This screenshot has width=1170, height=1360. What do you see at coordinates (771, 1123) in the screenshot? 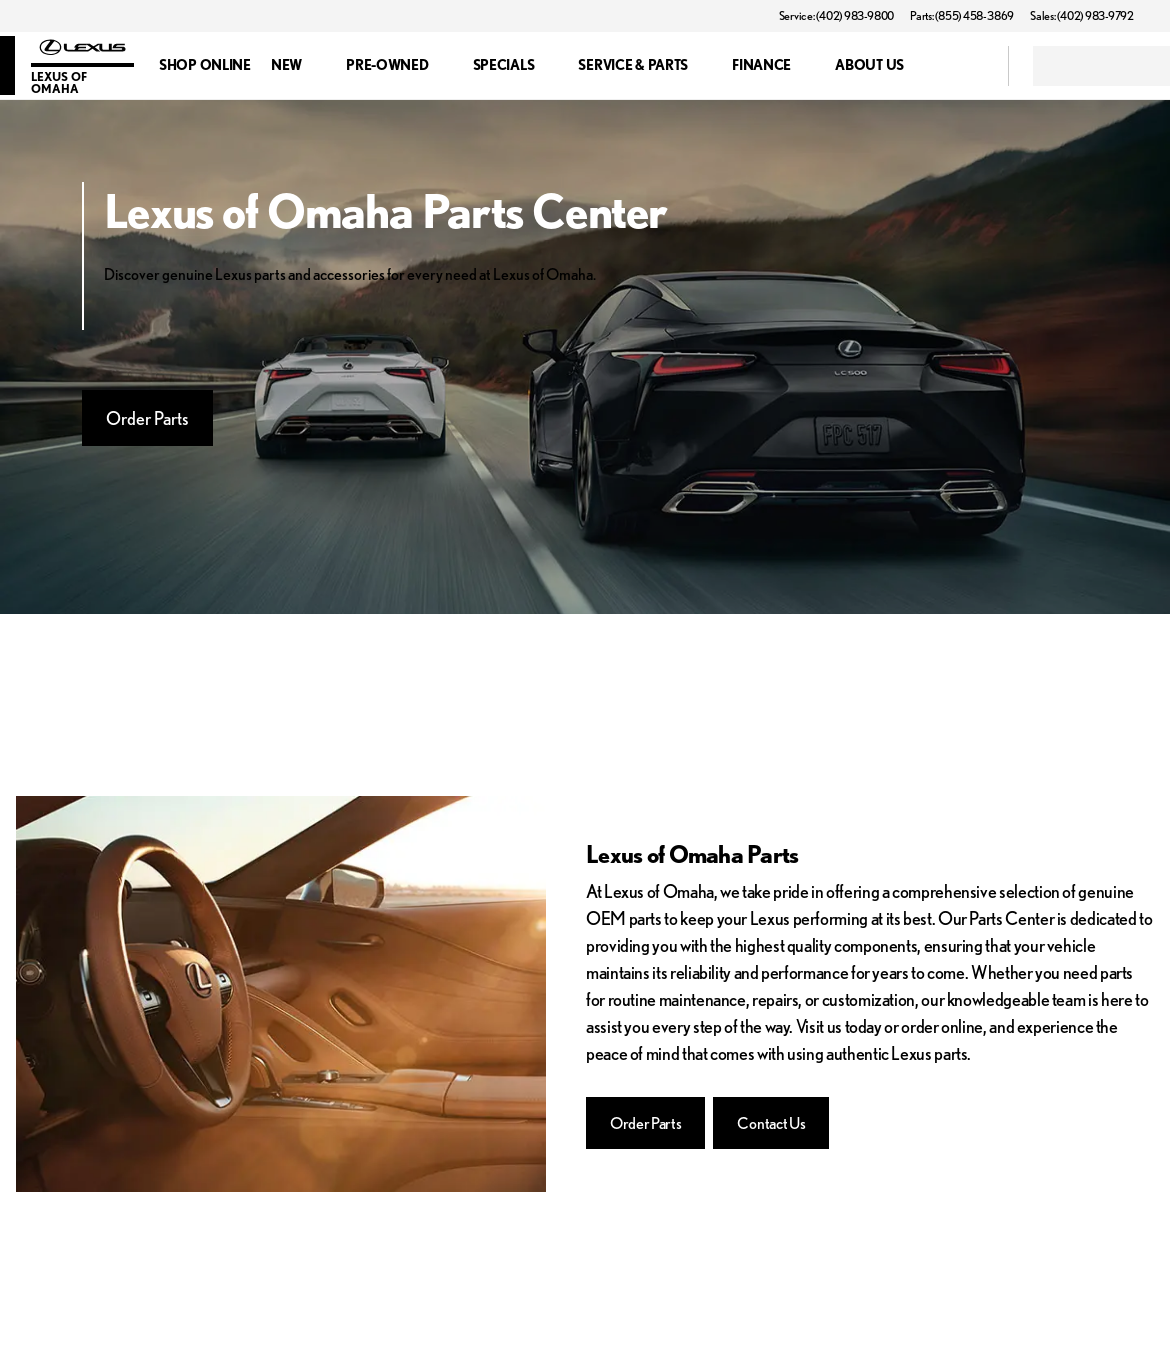
I see `[Contact Us]` at bounding box center [771, 1123].